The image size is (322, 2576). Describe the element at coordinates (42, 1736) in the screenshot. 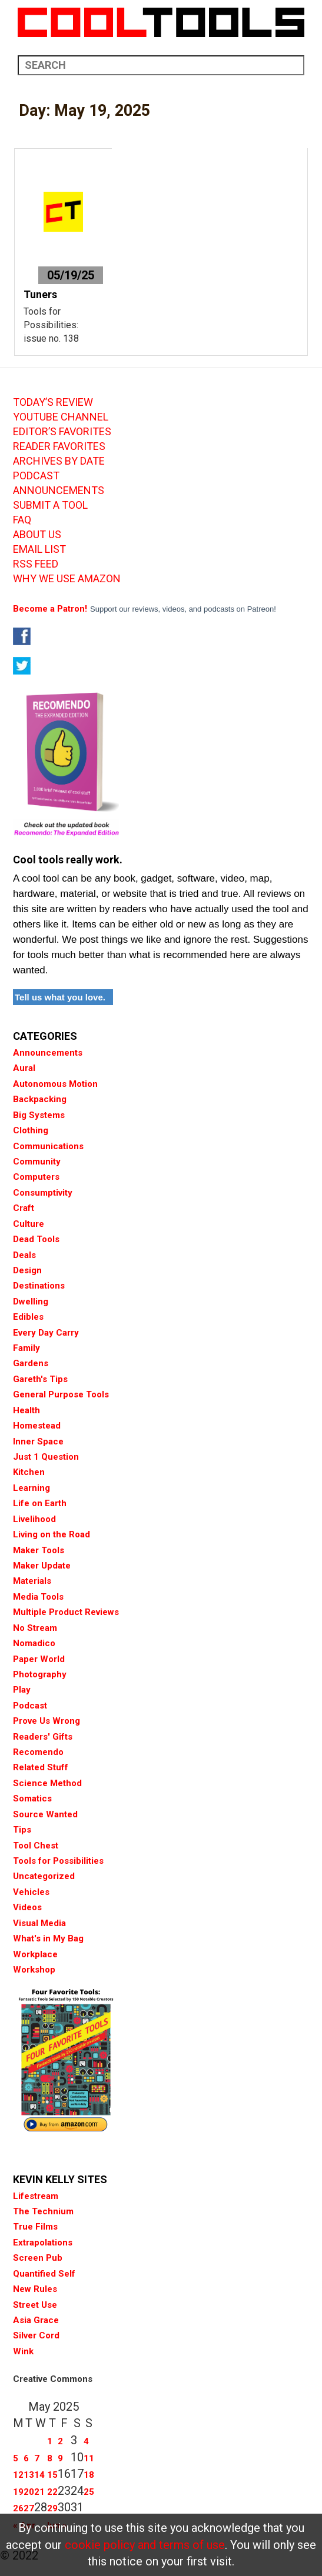

I see `Readers' Gifts` at that location.